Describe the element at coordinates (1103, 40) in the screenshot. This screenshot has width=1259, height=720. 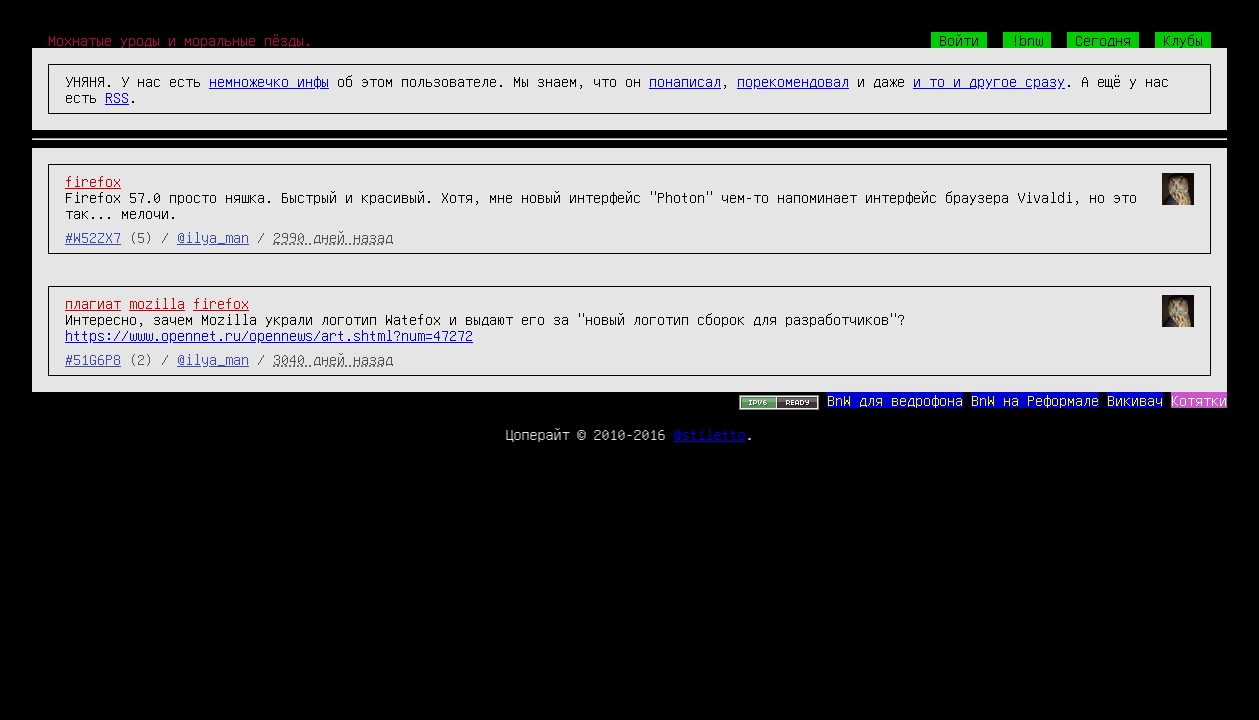
I see `Сегодня` at that location.